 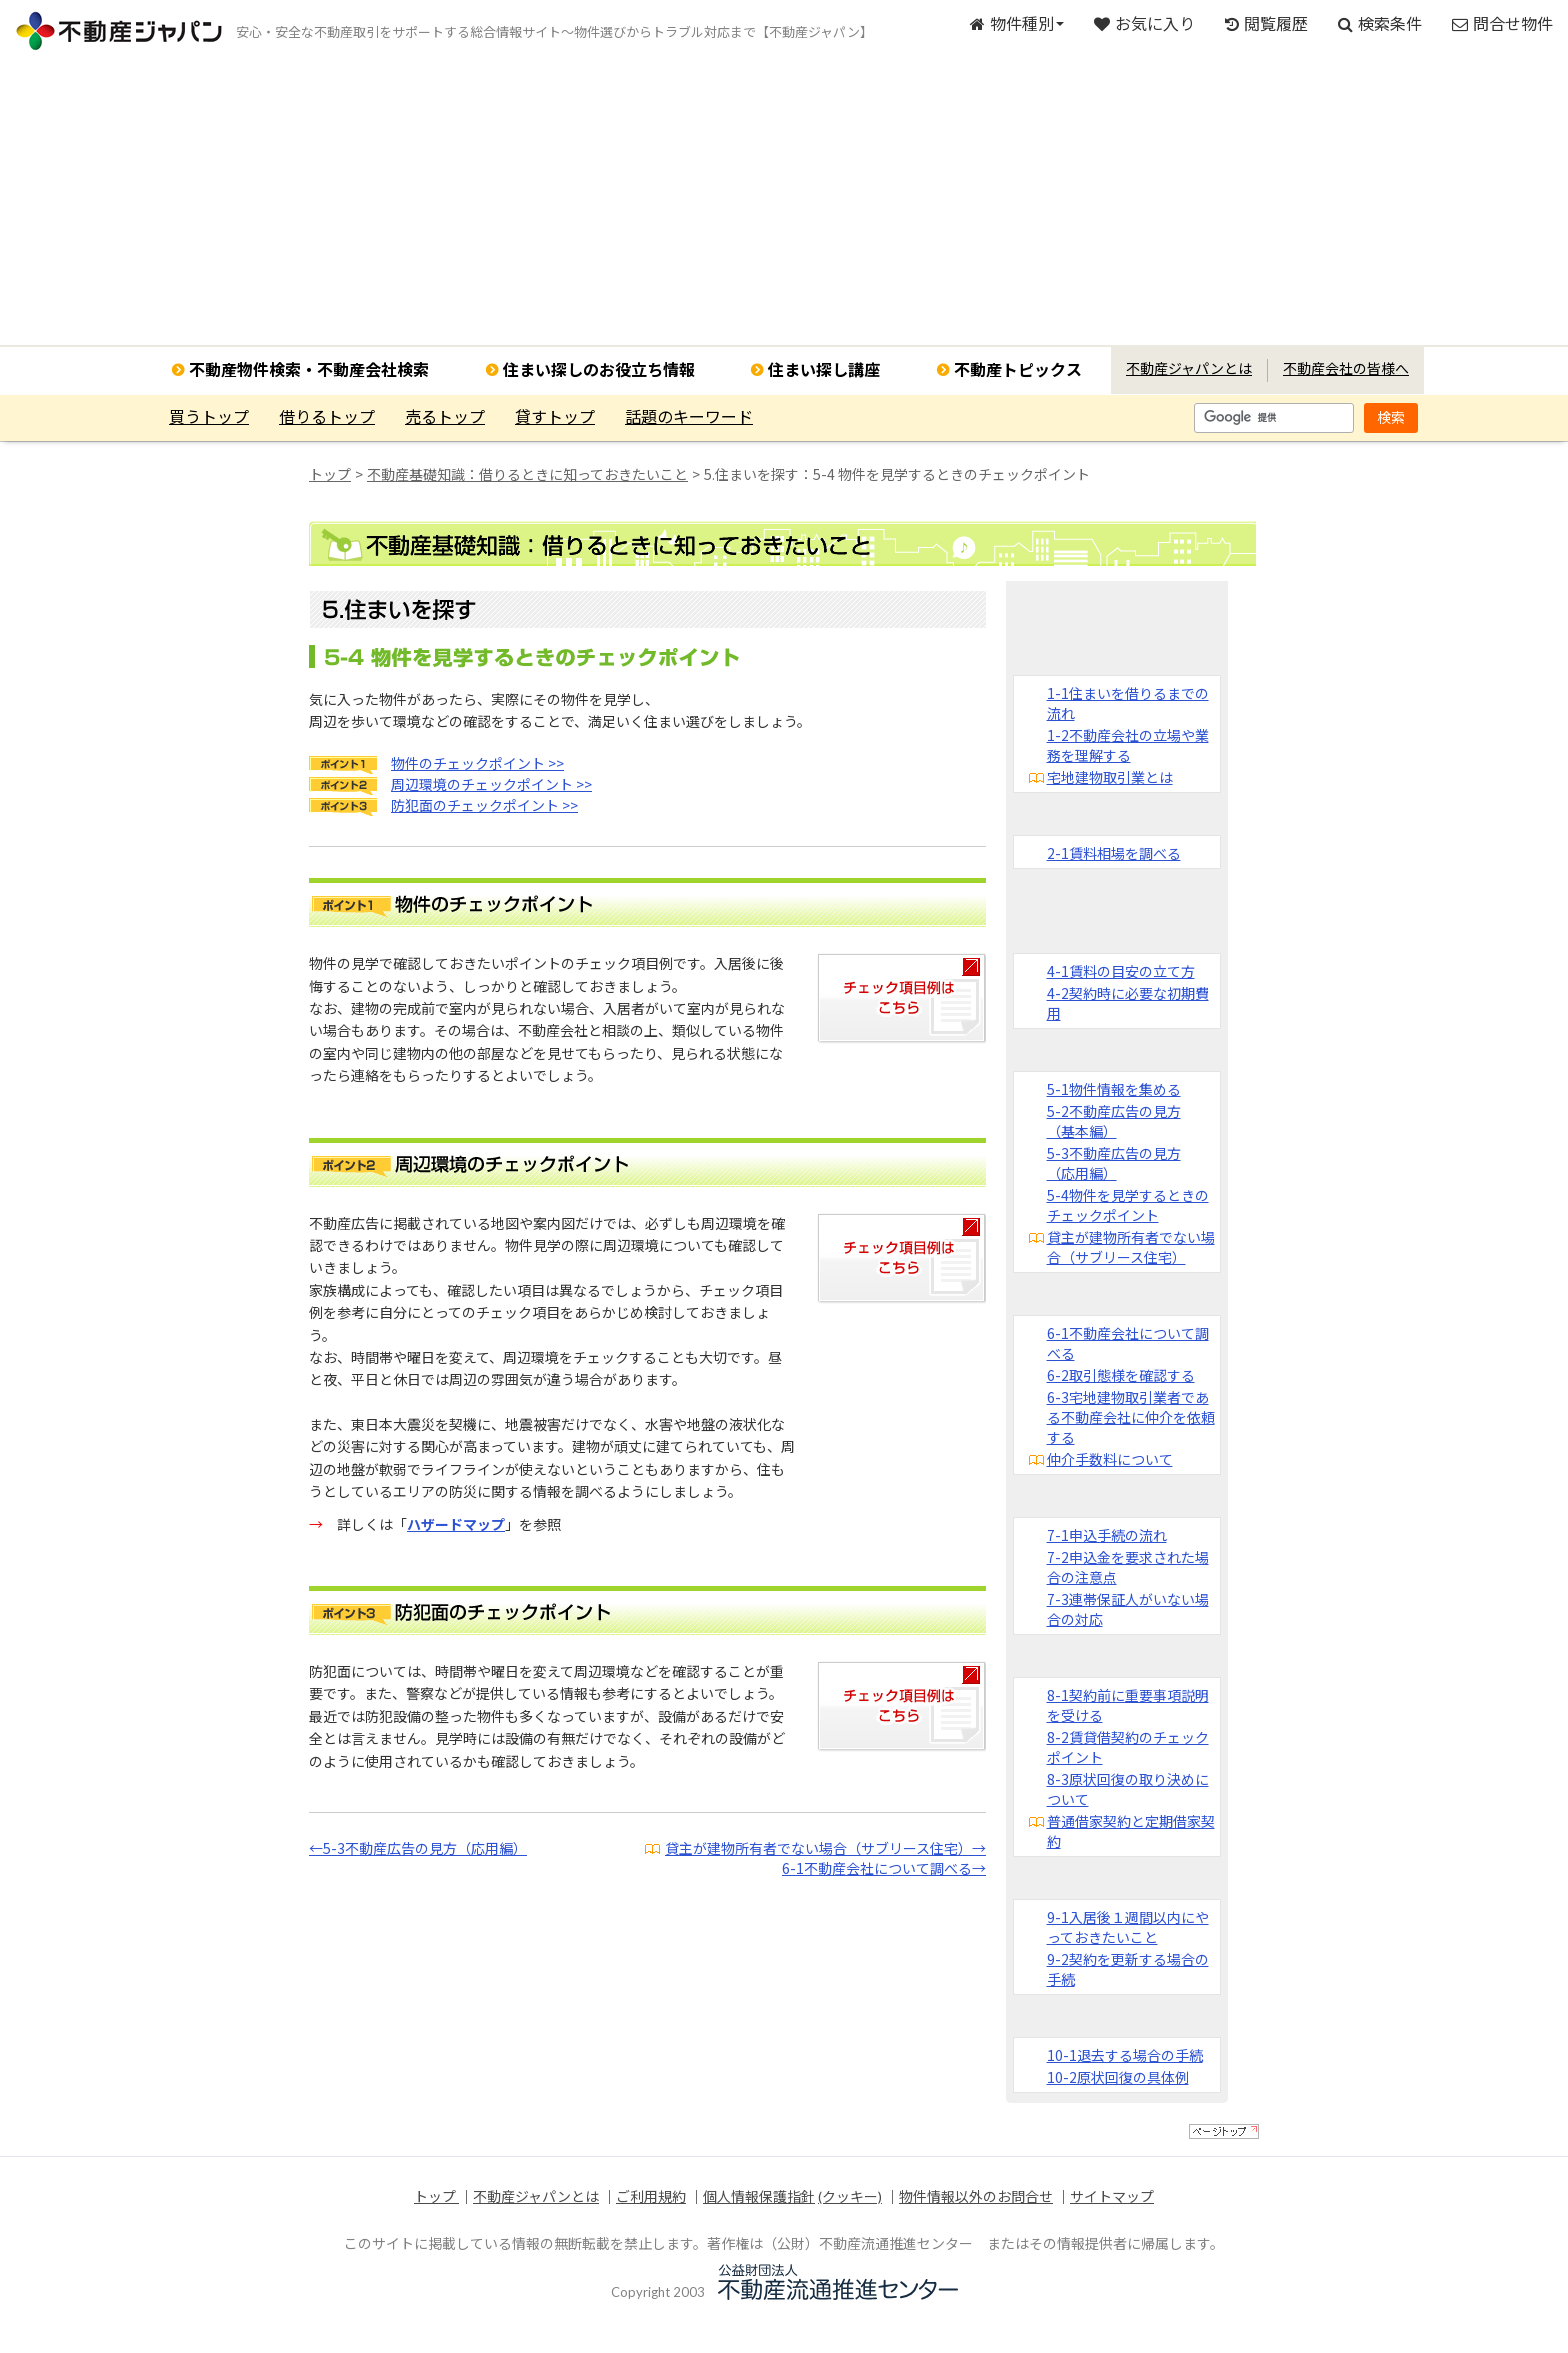 What do you see at coordinates (825, 1848) in the screenshot?
I see `貸主が建物所有者でない場合（サブリース住宅）→` at bounding box center [825, 1848].